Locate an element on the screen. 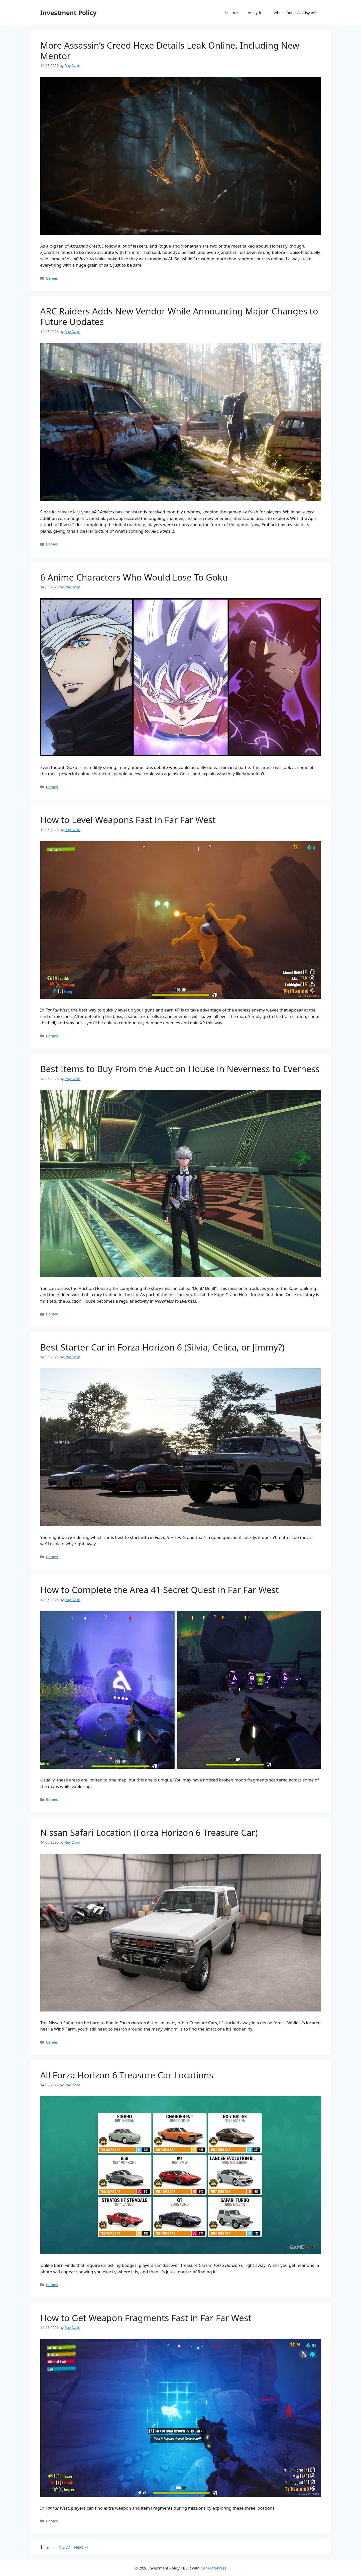 The width and height of the screenshot is (361, 2576). Science is located at coordinates (231, 12).